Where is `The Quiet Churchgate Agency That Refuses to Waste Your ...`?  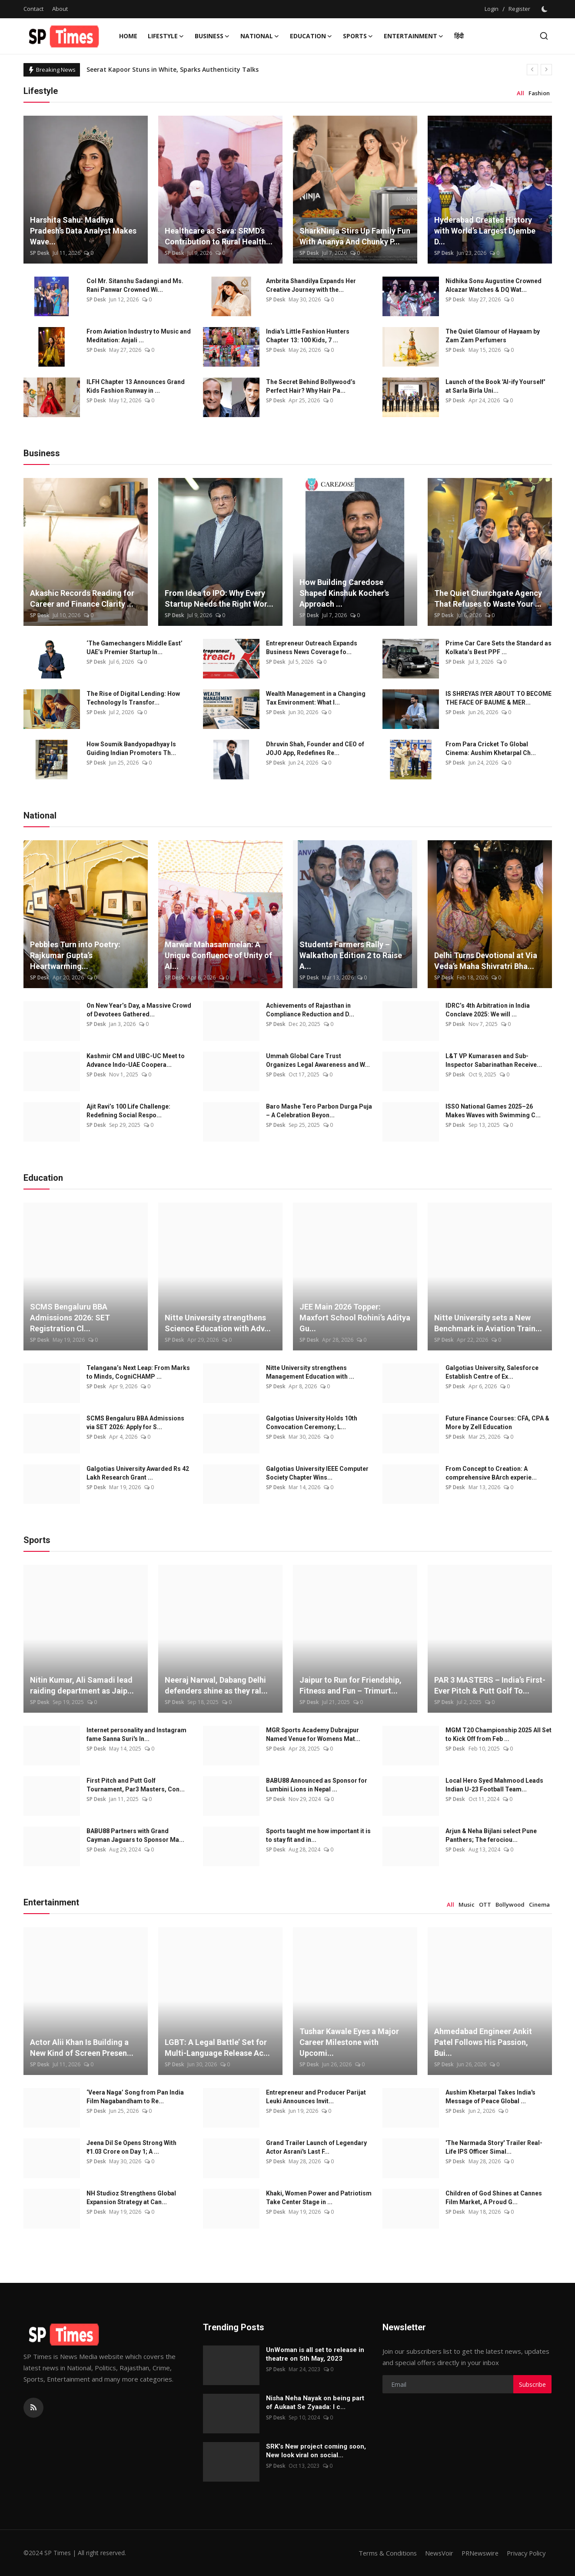
The Quiet Churchgate Agency That Refuses to Waste Your ... is located at coordinates (488, 598).